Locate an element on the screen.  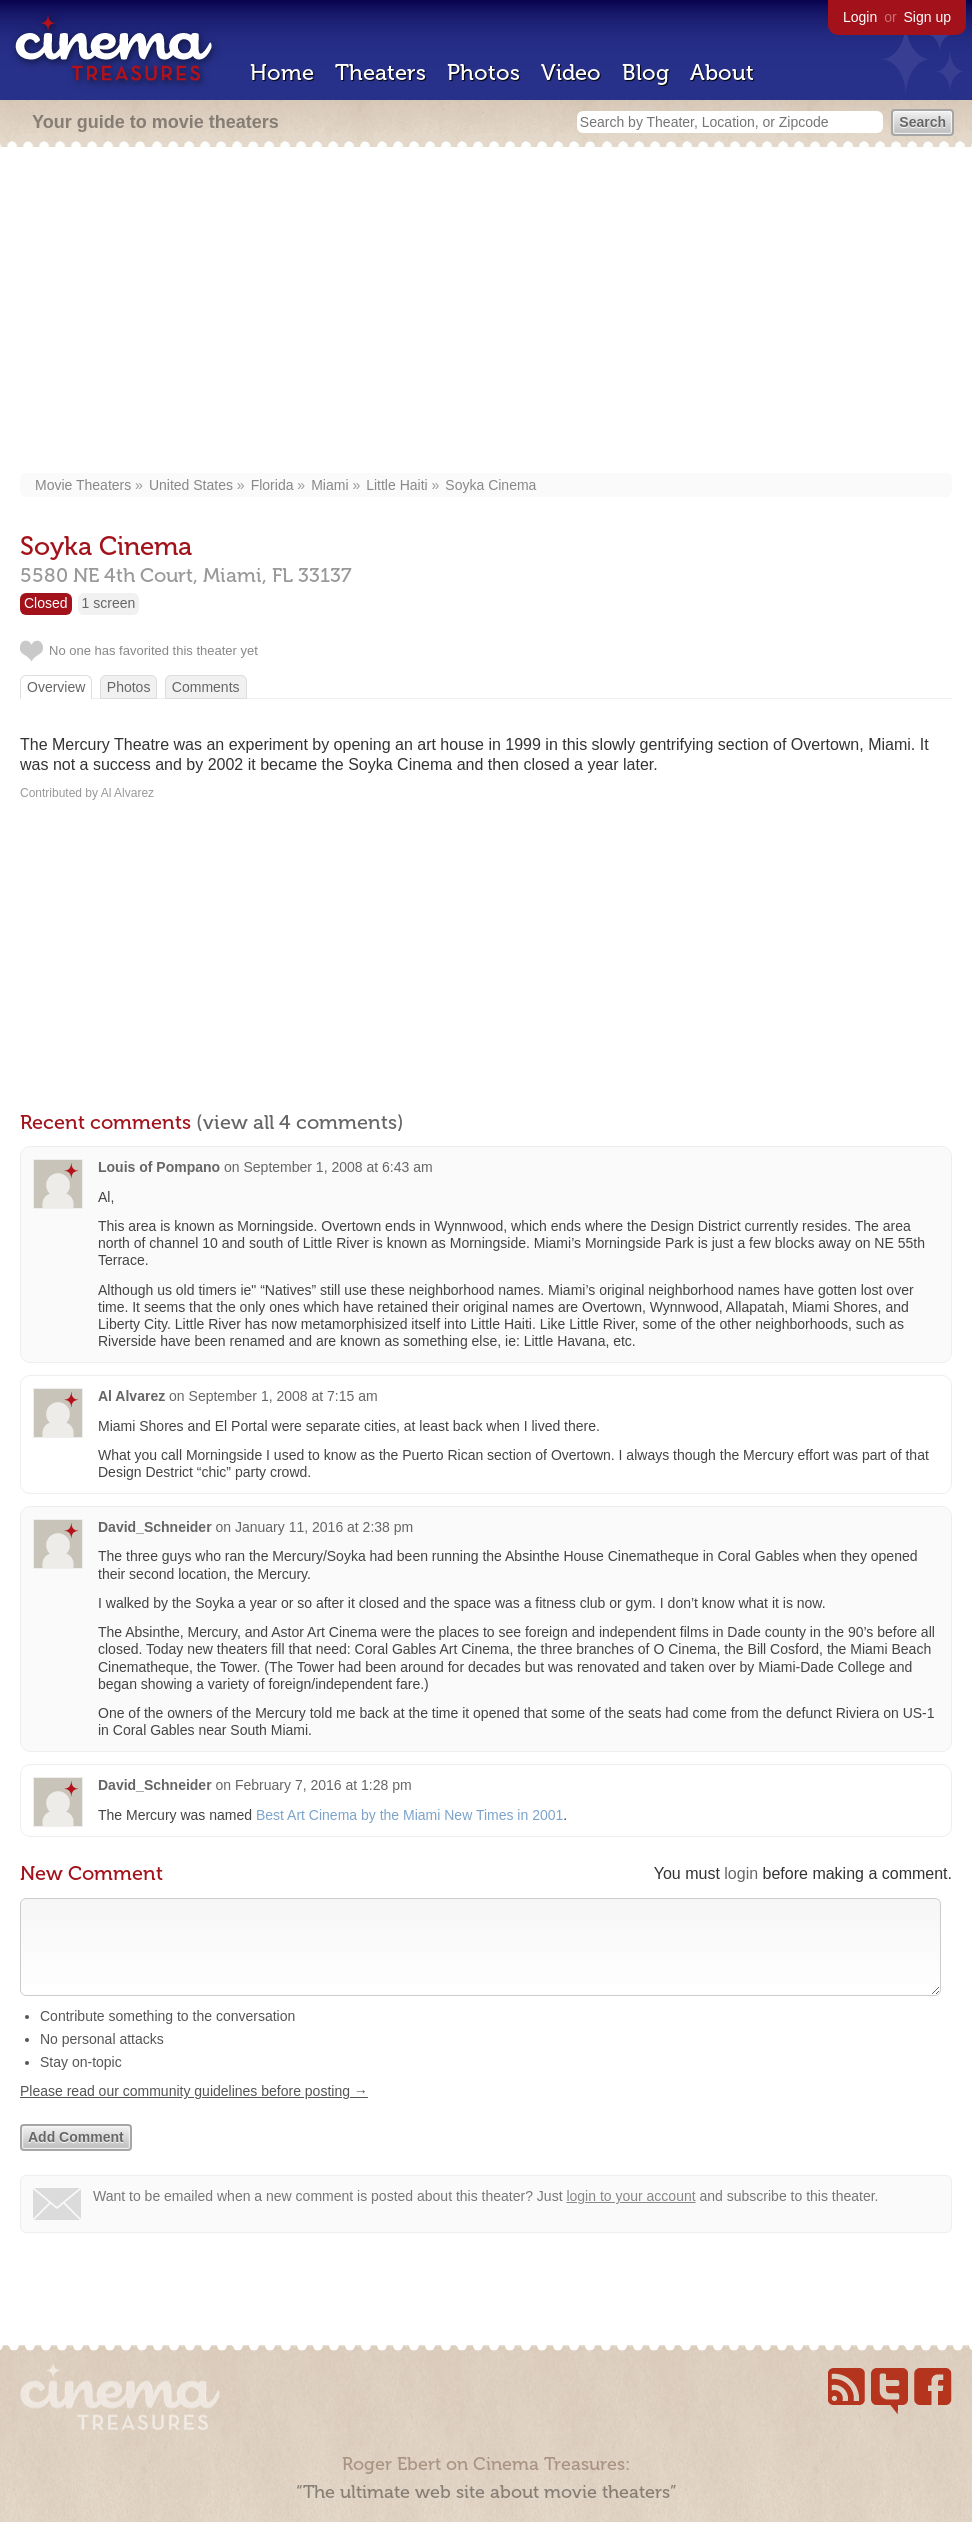
login to your account is located at coordinates (630, 2216).